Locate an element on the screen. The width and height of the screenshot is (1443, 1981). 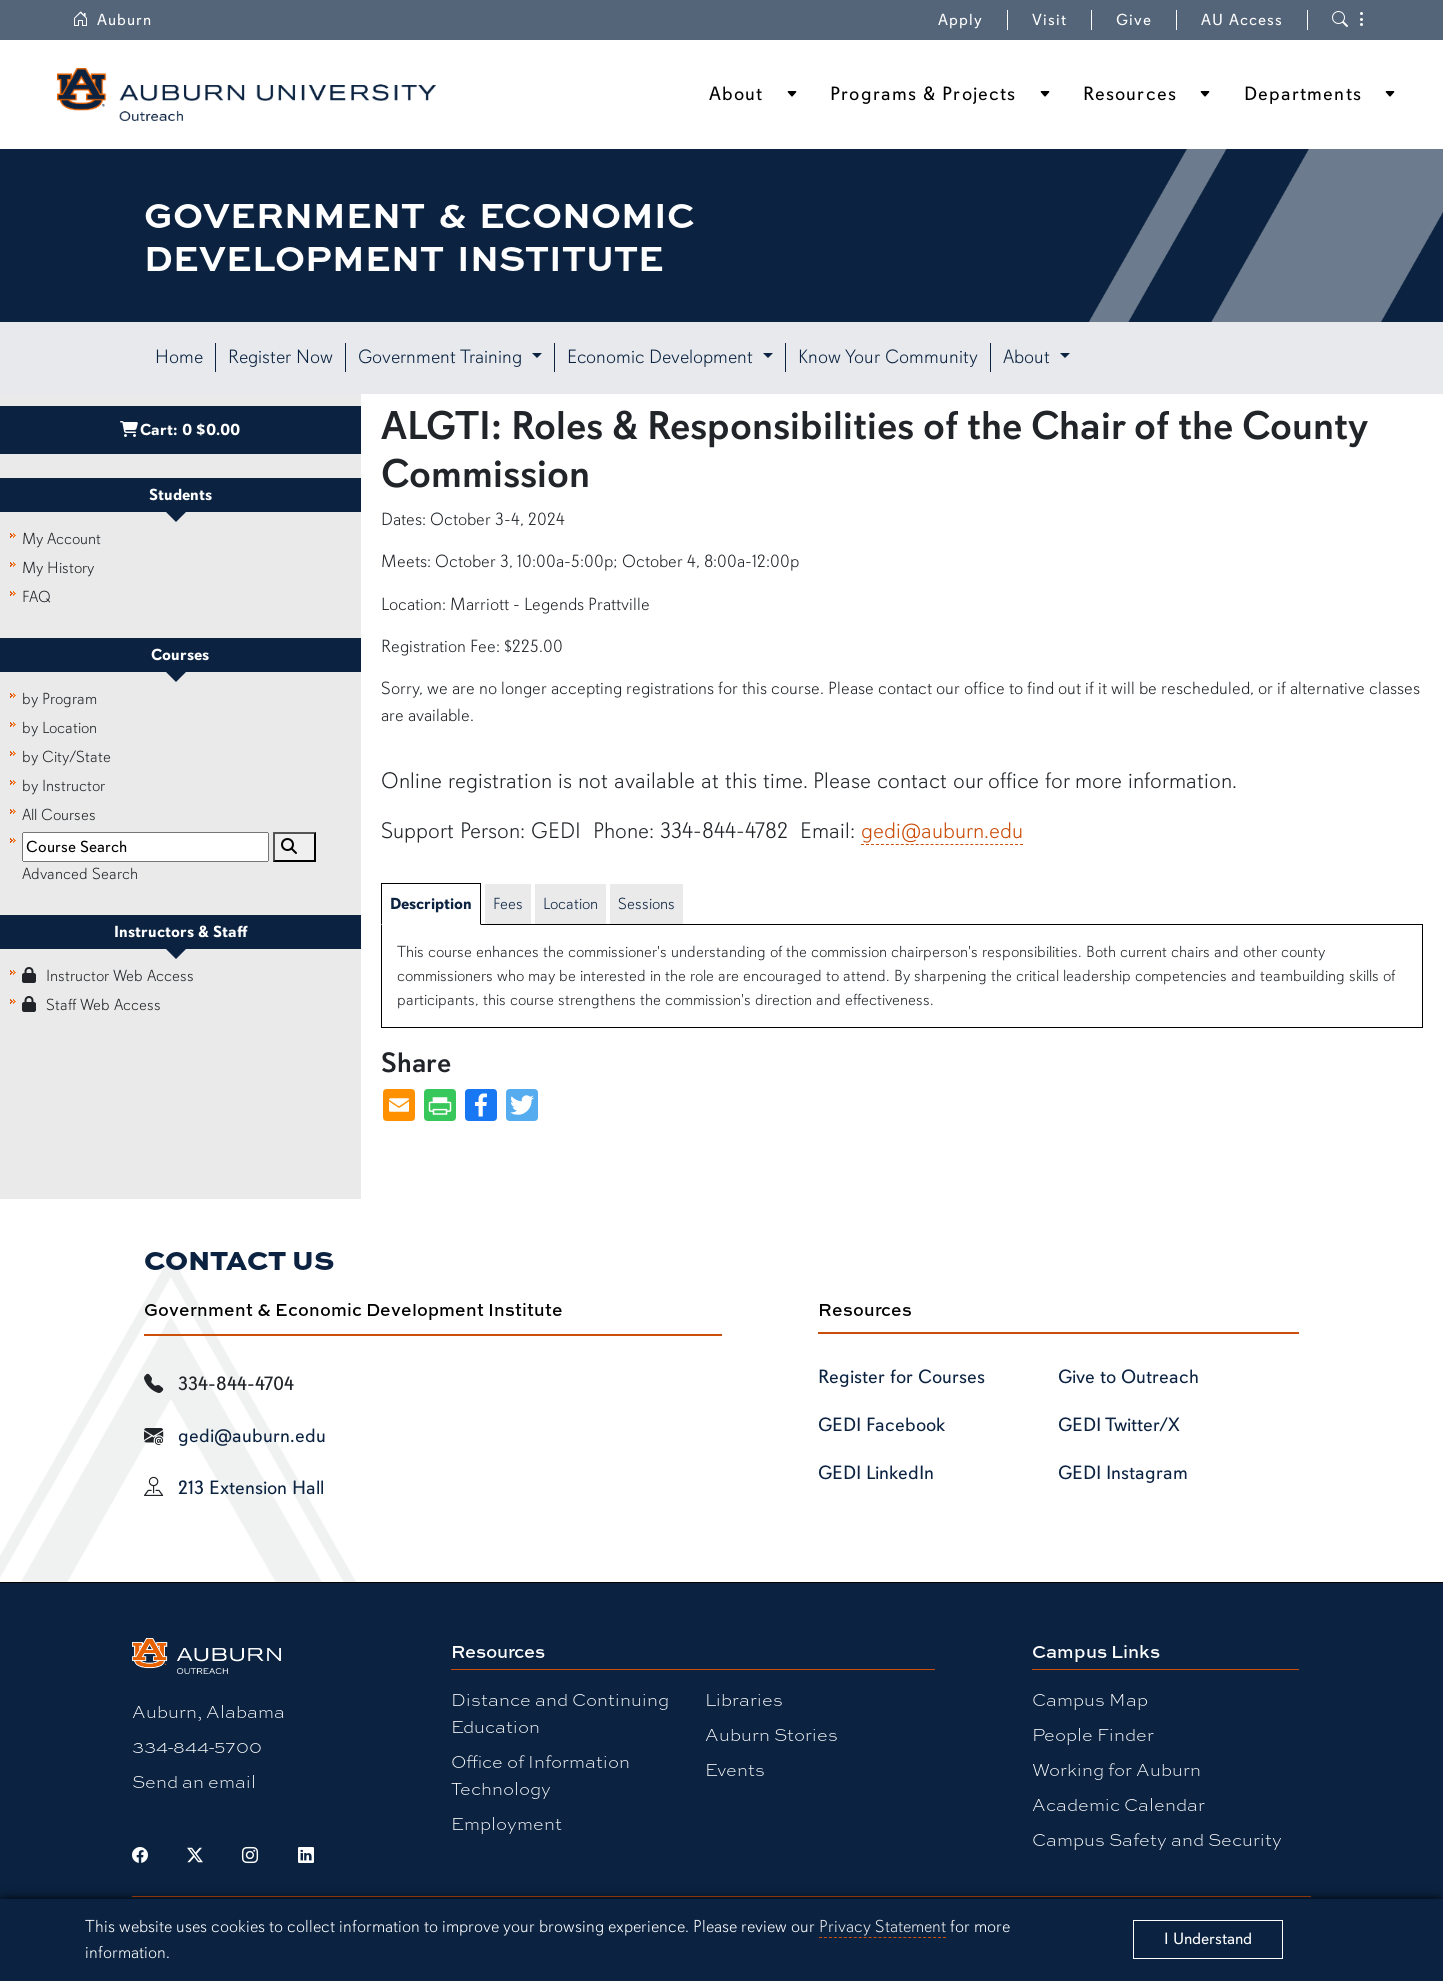
Academic Calendar is located at coordinates (1118, 1804).